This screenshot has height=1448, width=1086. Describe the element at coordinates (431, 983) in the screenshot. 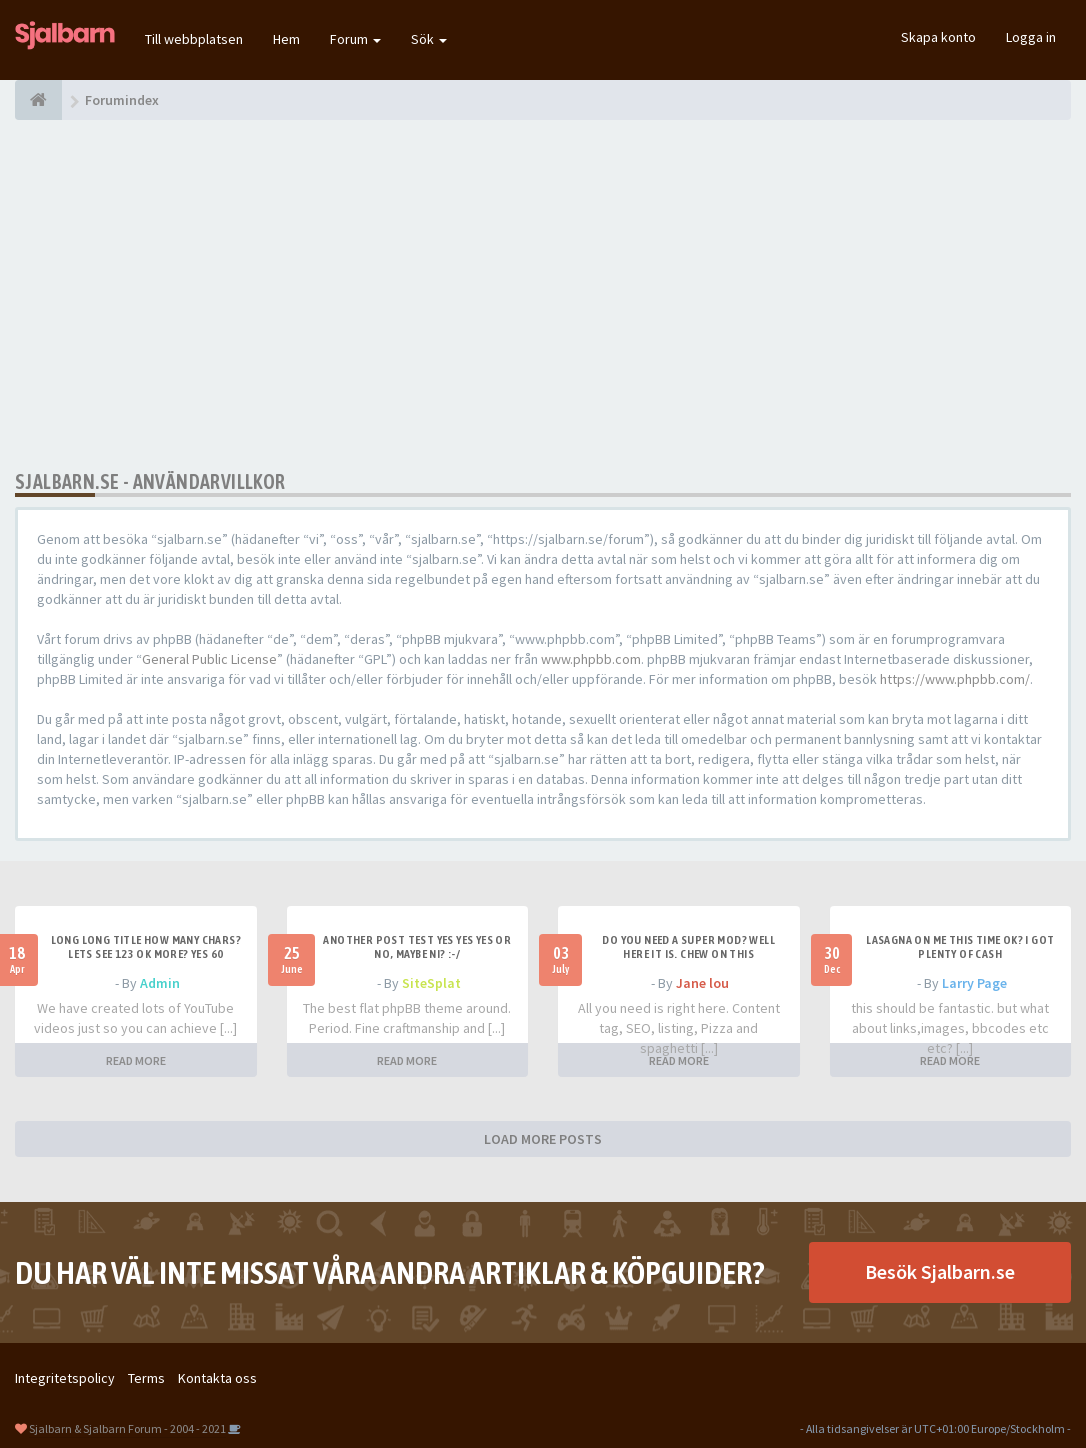

I see `SiteSplat` at that location.